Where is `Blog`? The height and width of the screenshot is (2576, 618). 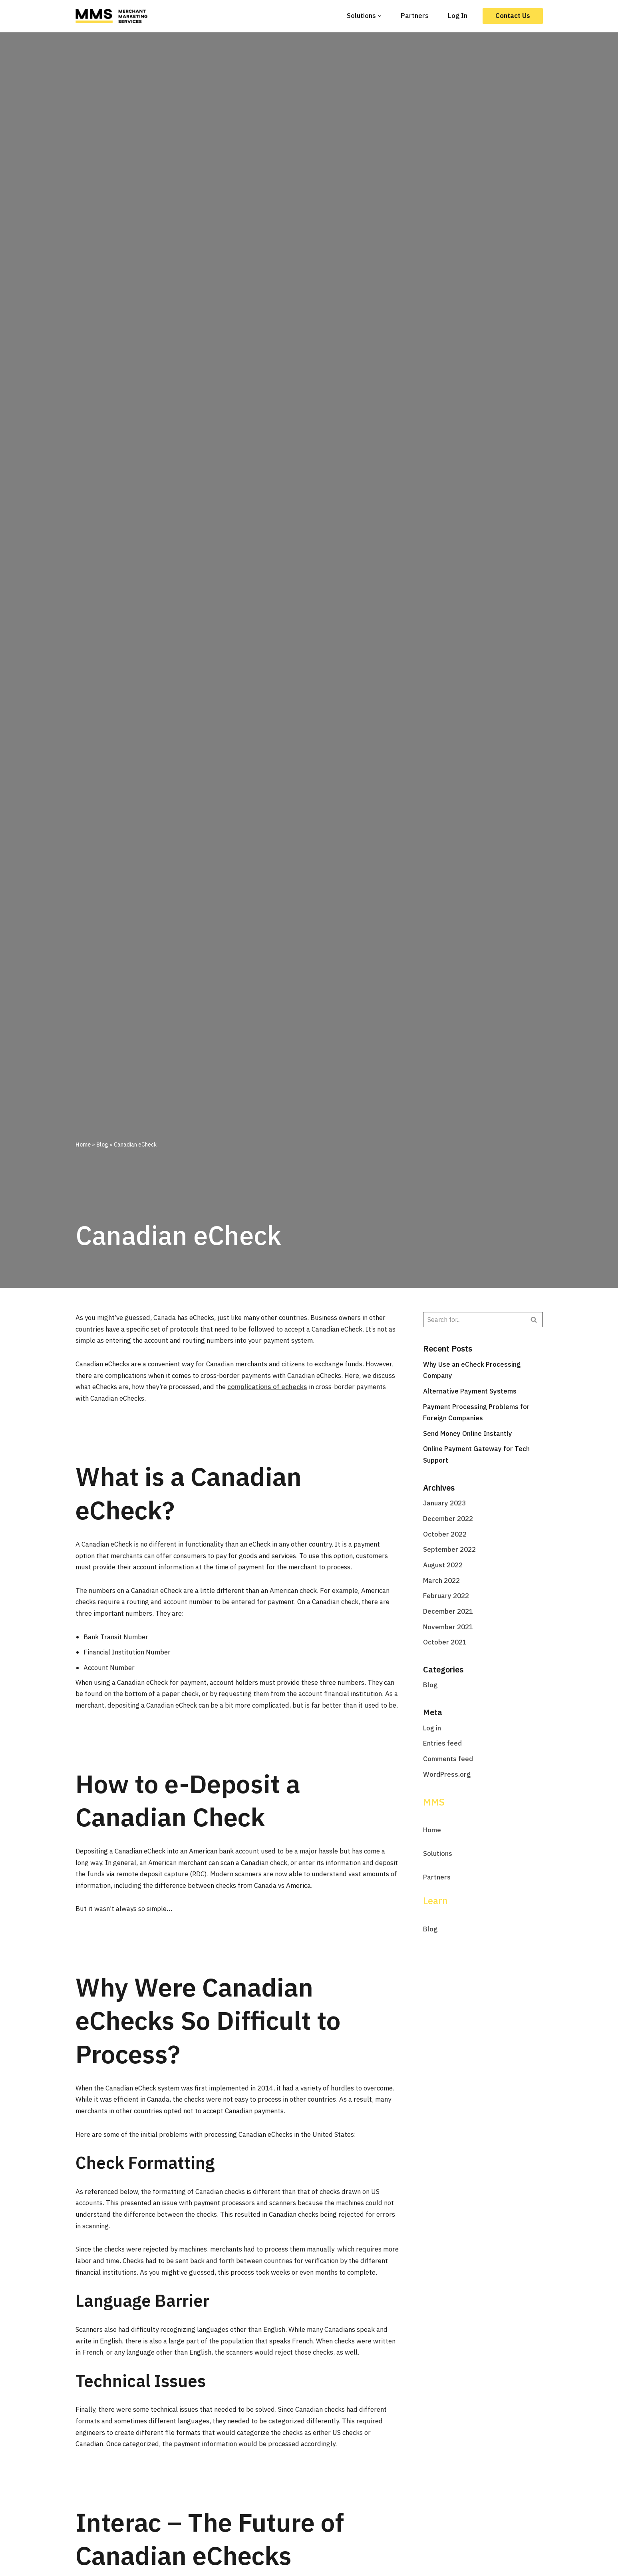 Blog is located at coordinates (102, 1144).